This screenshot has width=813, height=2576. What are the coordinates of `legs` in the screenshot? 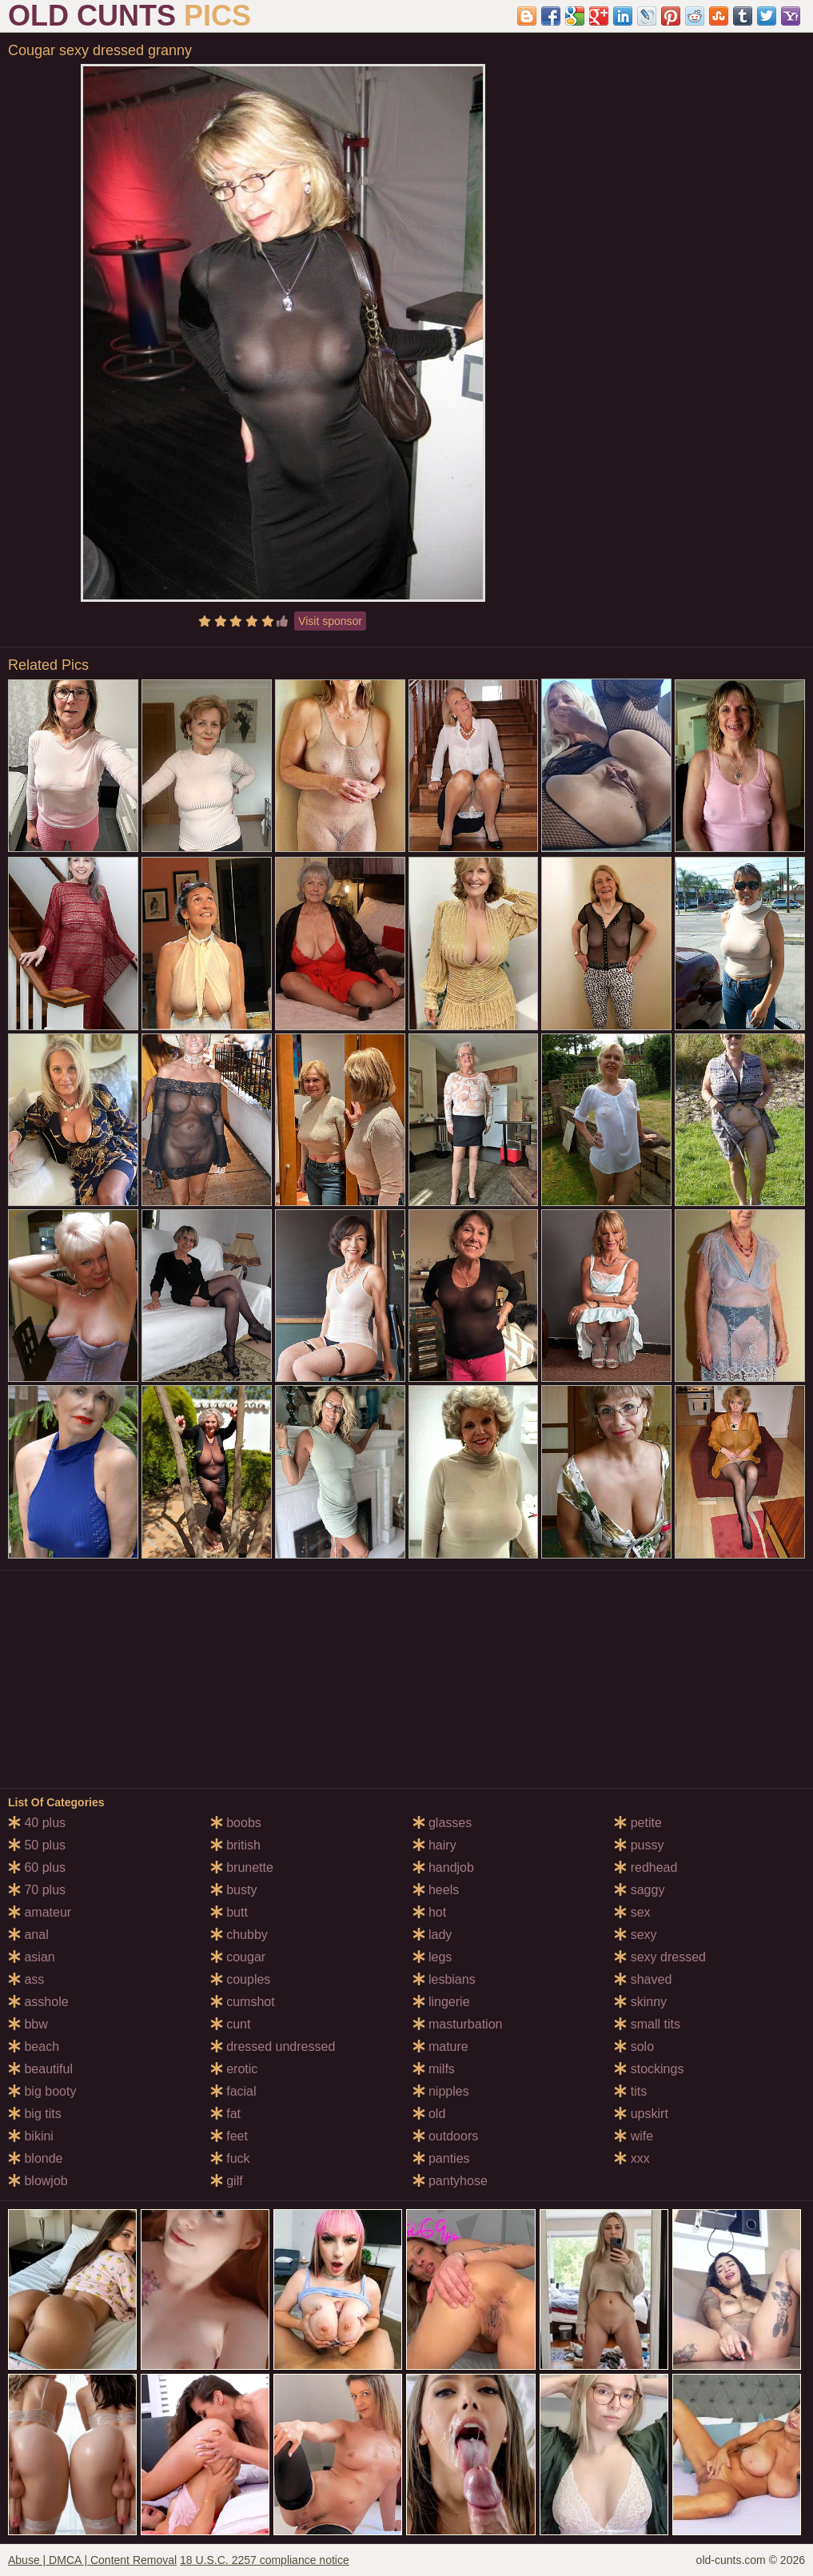 It's located at (432, 1957).